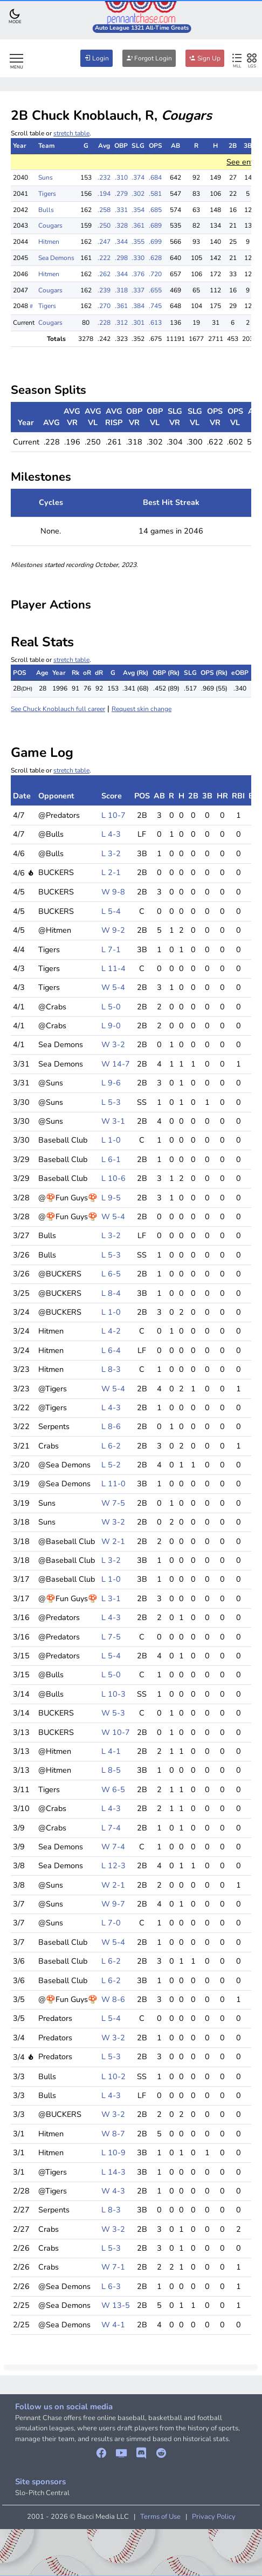  Describe the element at coordinates (46, 210) in the screenshot. I see `Bulls` at that location.